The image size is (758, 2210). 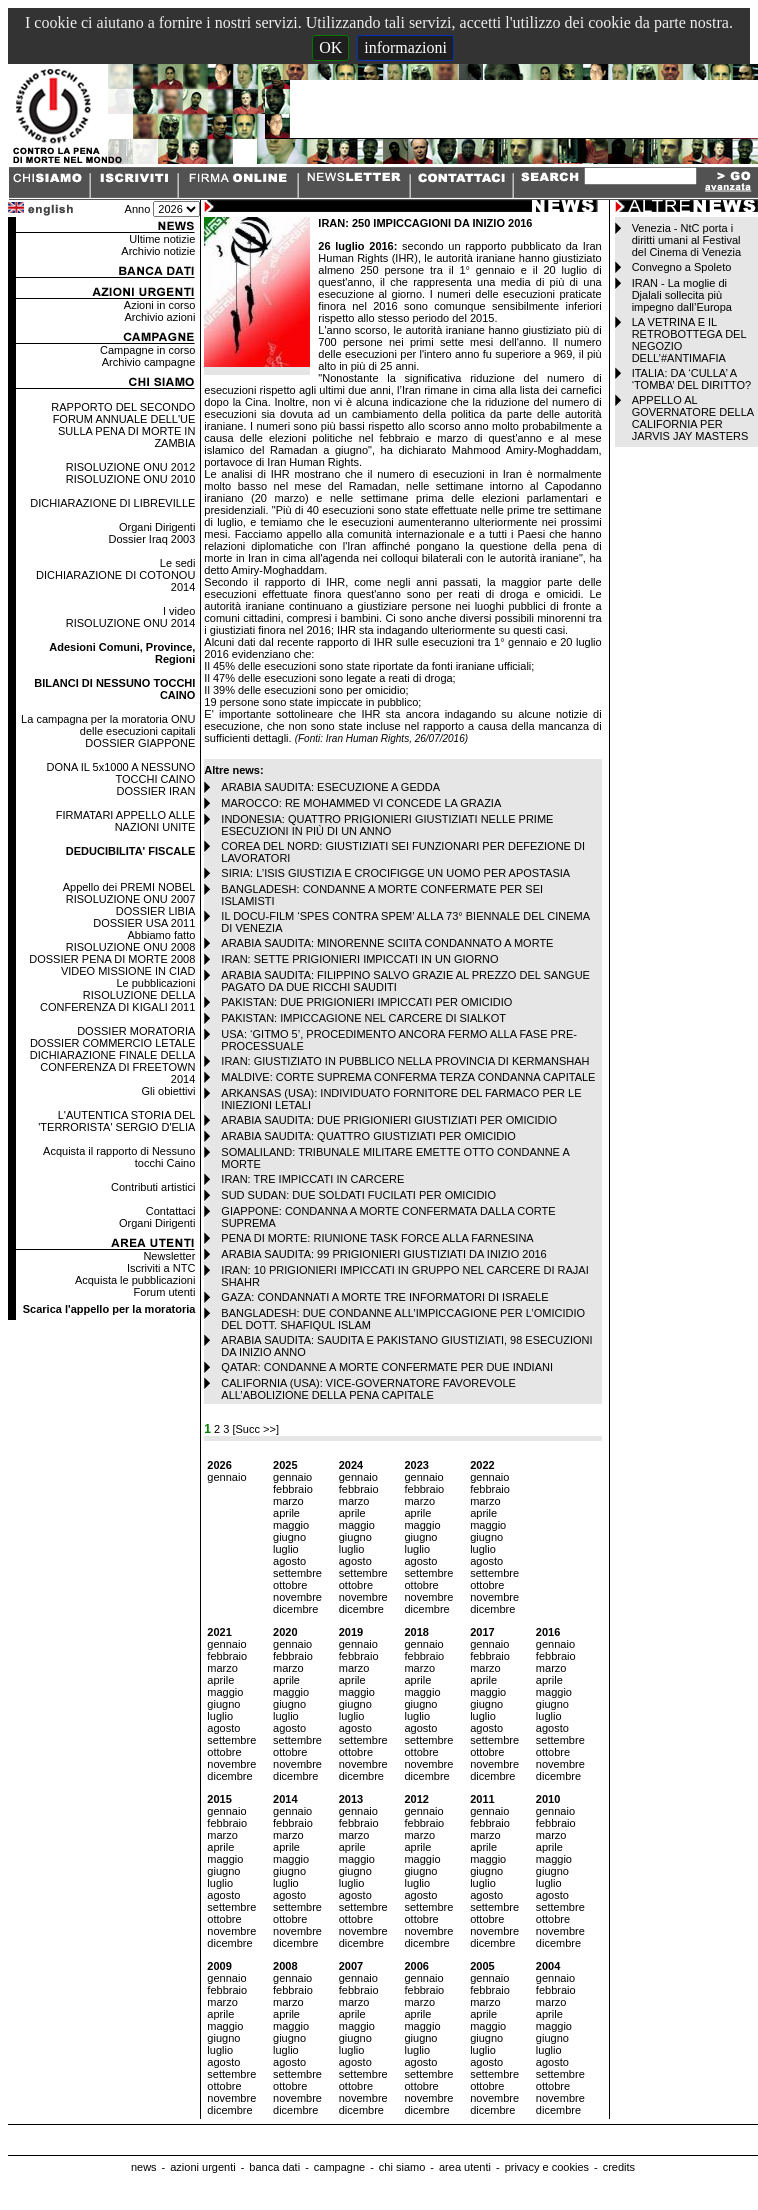 What do you see at coordinates (112, 959) in the screenshot?
I see `DOSSIER PENA DI MORTE 2008` at bounding box center [112, 959].